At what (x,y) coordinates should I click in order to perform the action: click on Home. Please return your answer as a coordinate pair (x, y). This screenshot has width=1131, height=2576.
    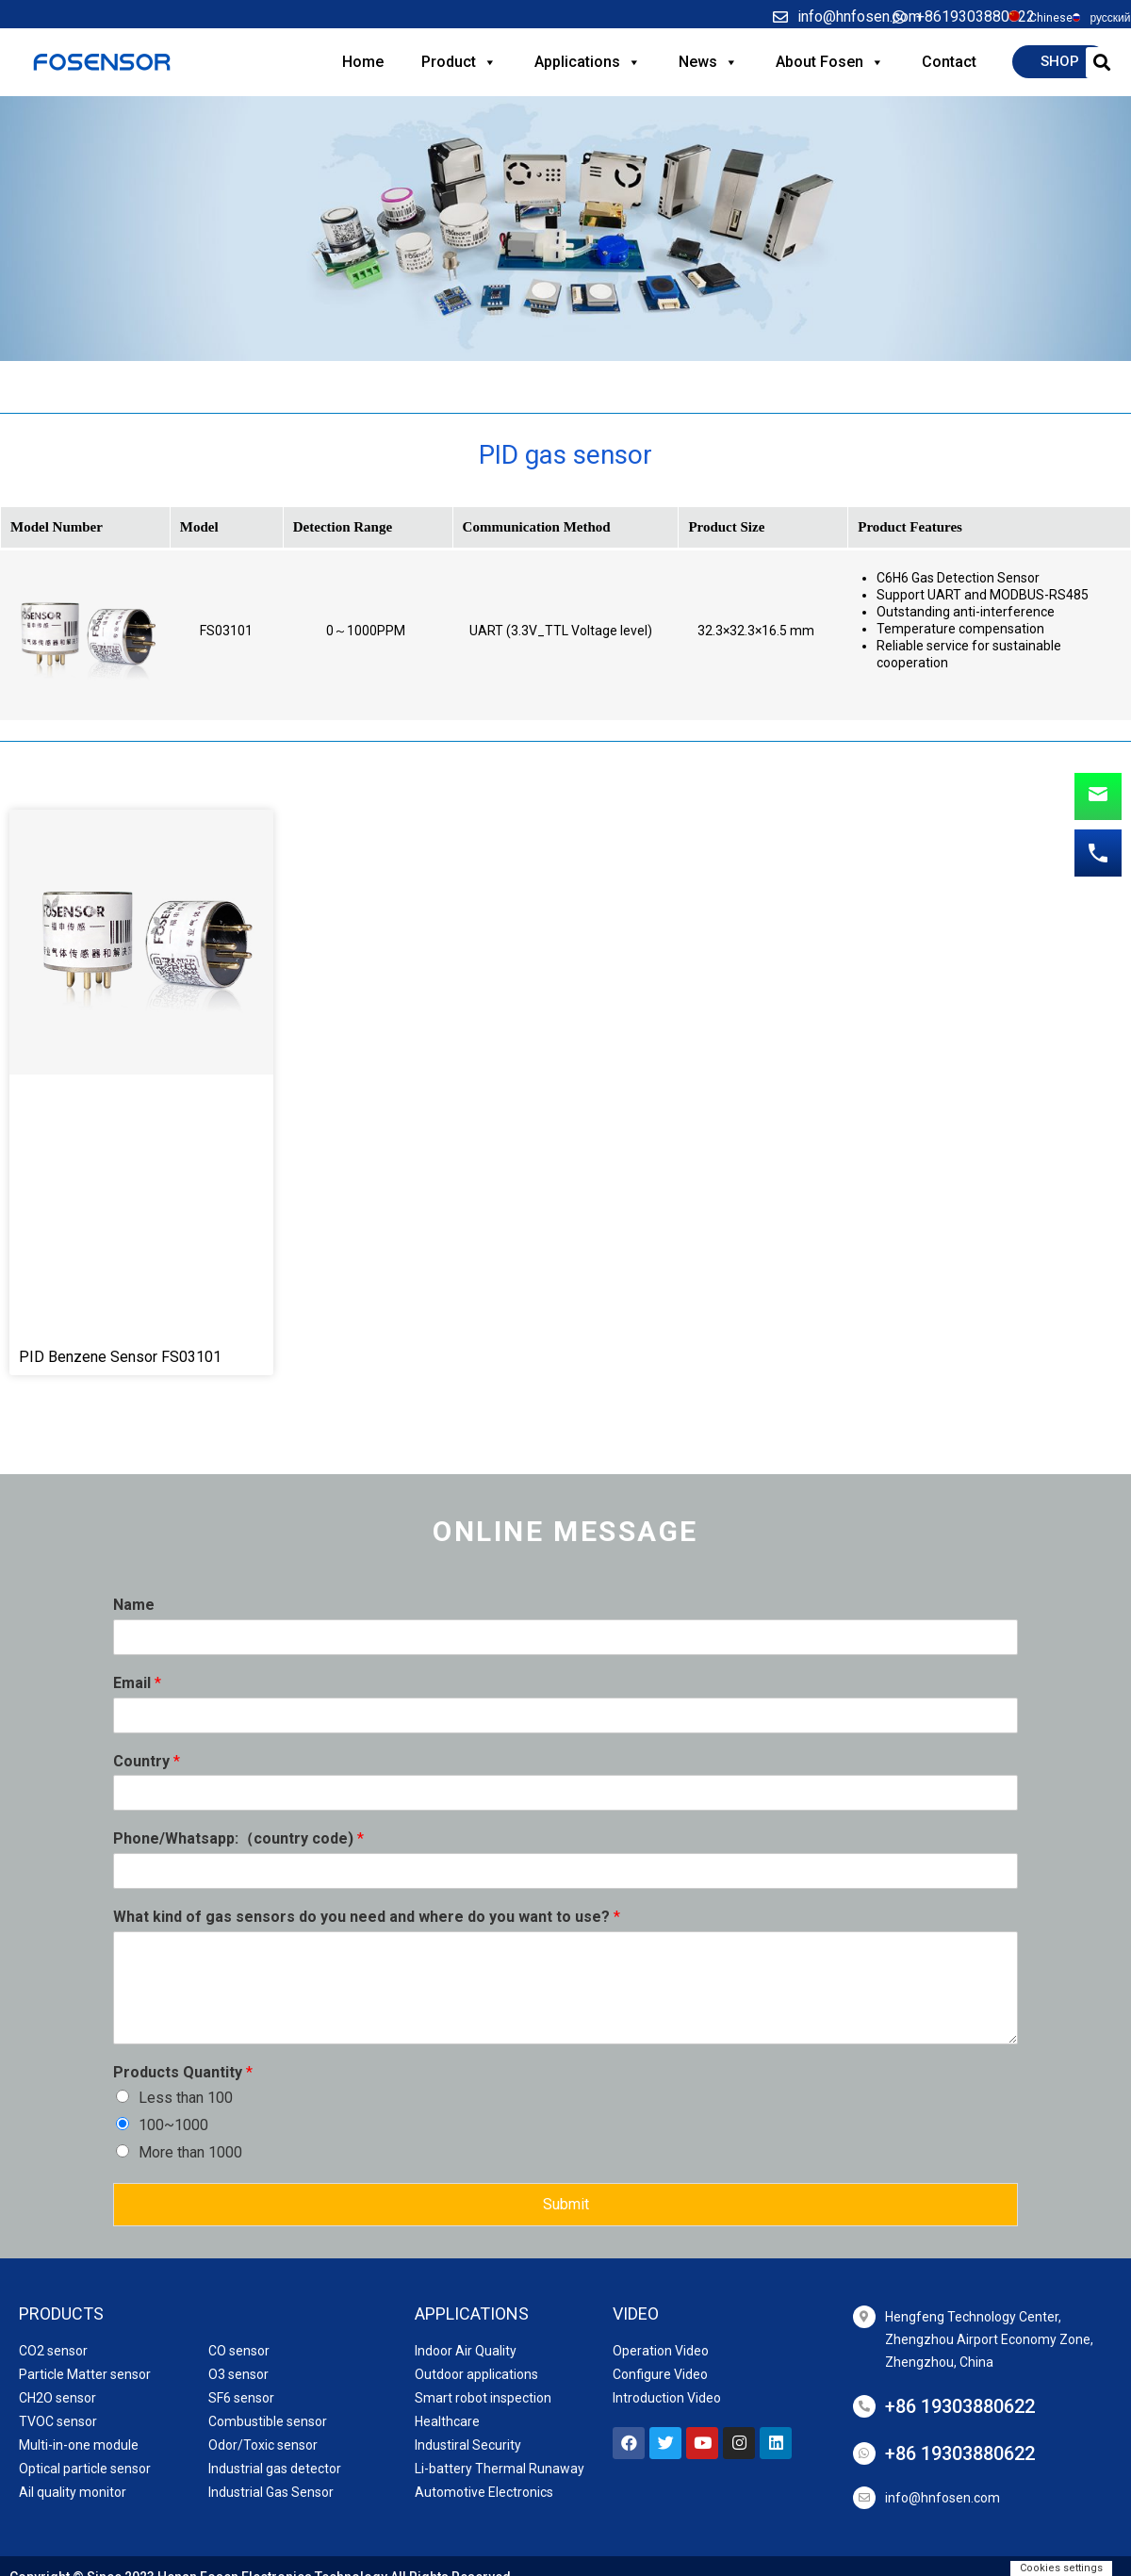
    Looking at the image, I should click on (363, 62).